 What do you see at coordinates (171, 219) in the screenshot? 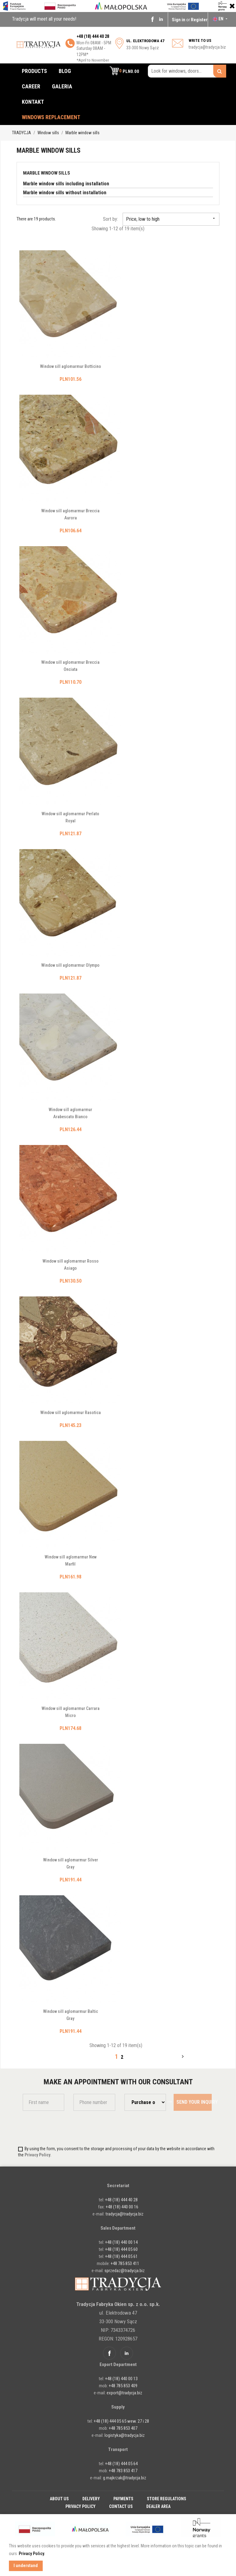
I see `Price, low to high` at bounding box center [171, 219].